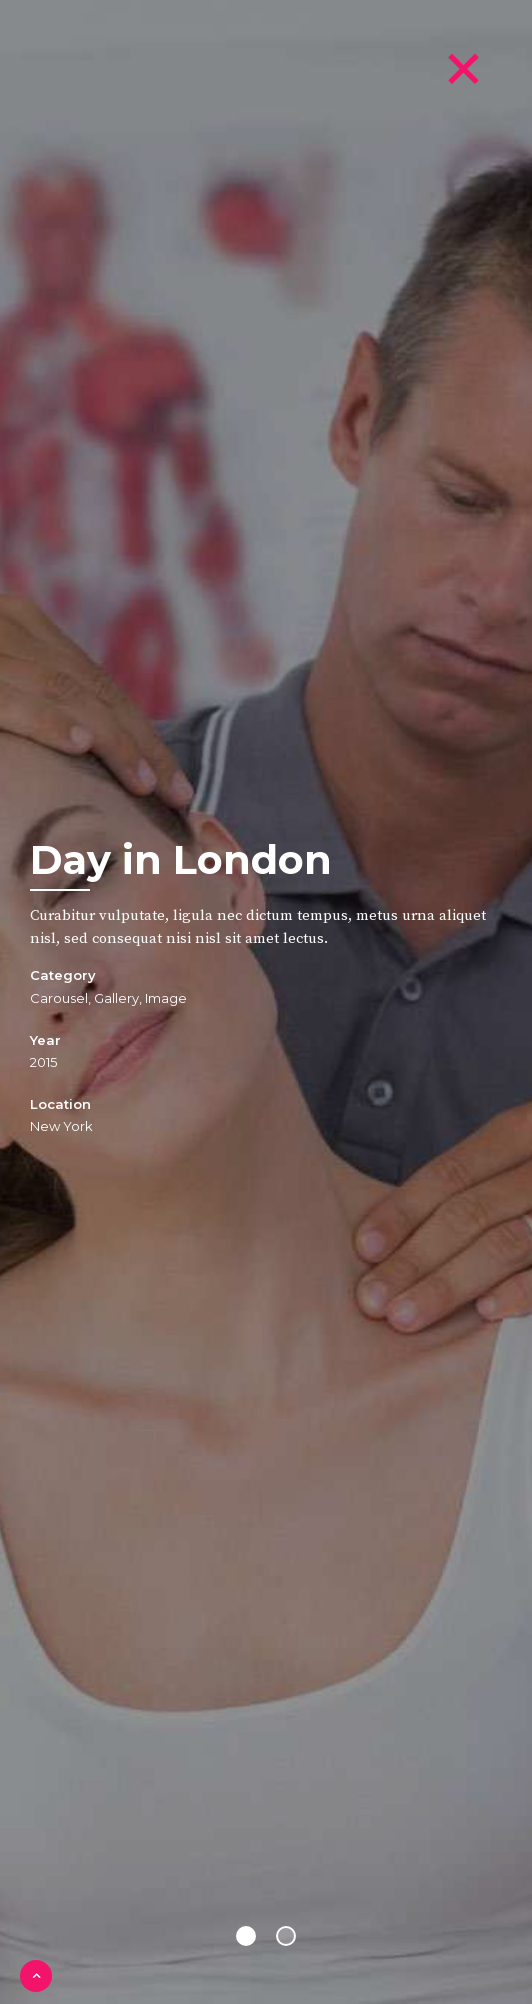 The width and height of the screenshot is (532, 2004). What do you see at coordinates (246, 1936) in the screenshot?
I see `1 [button]` at bounding box center [246, 1936].